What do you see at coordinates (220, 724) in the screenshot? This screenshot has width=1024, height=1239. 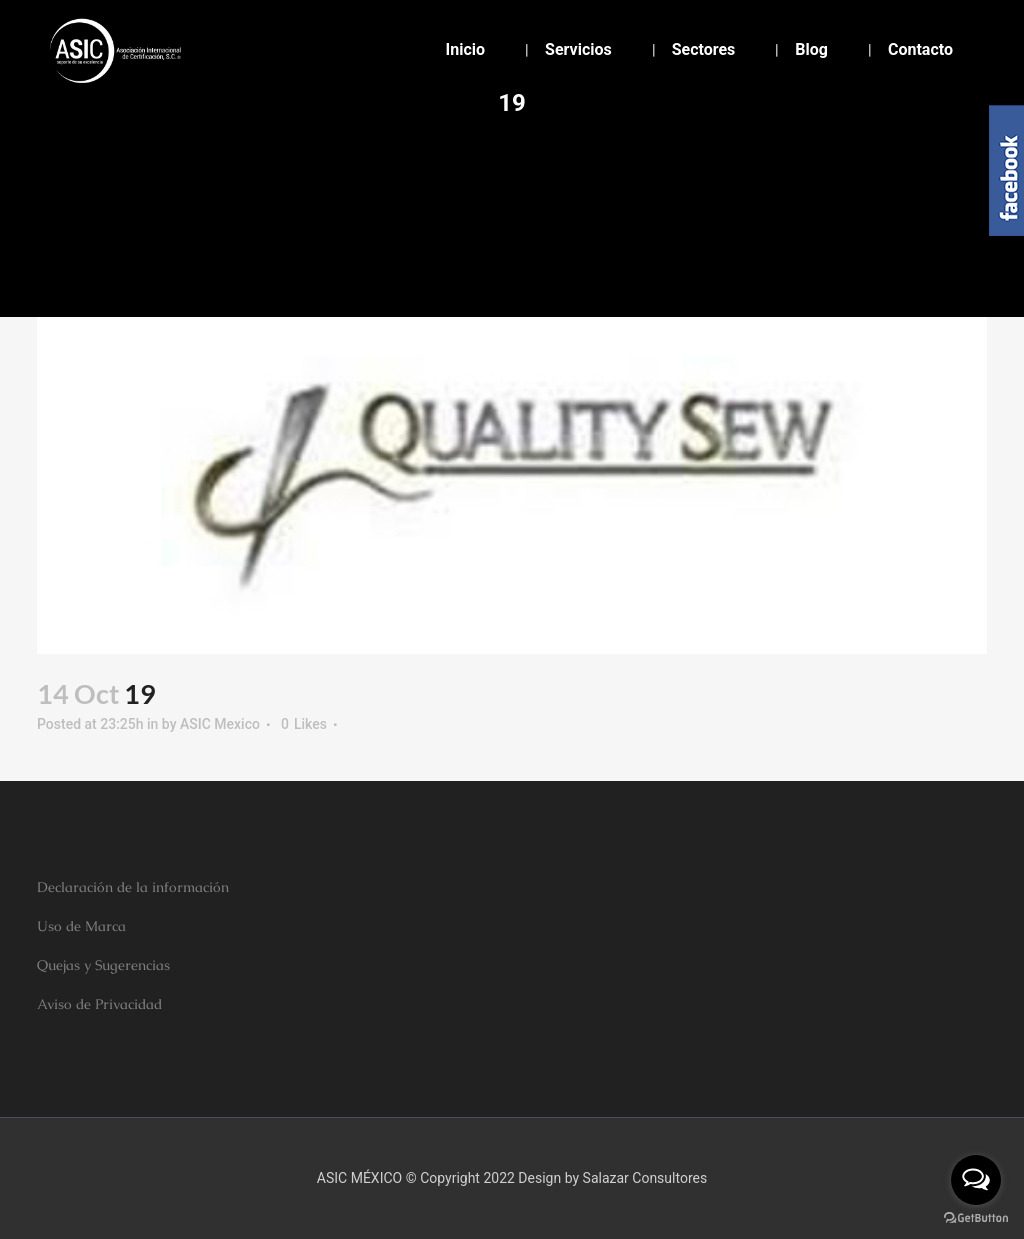 I see `ASIC Mexico` at bounding box center [220, 724].